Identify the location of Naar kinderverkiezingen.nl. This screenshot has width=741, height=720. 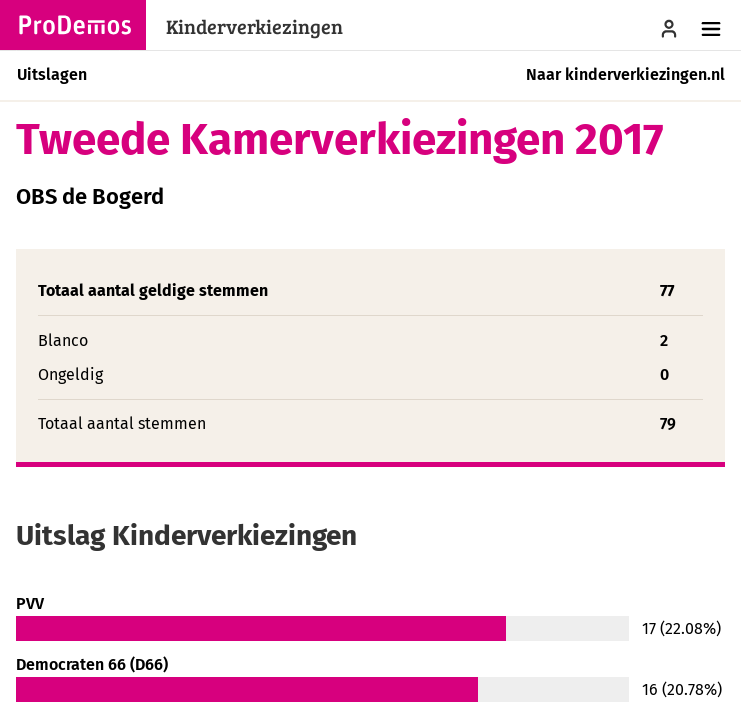
(625, 74).